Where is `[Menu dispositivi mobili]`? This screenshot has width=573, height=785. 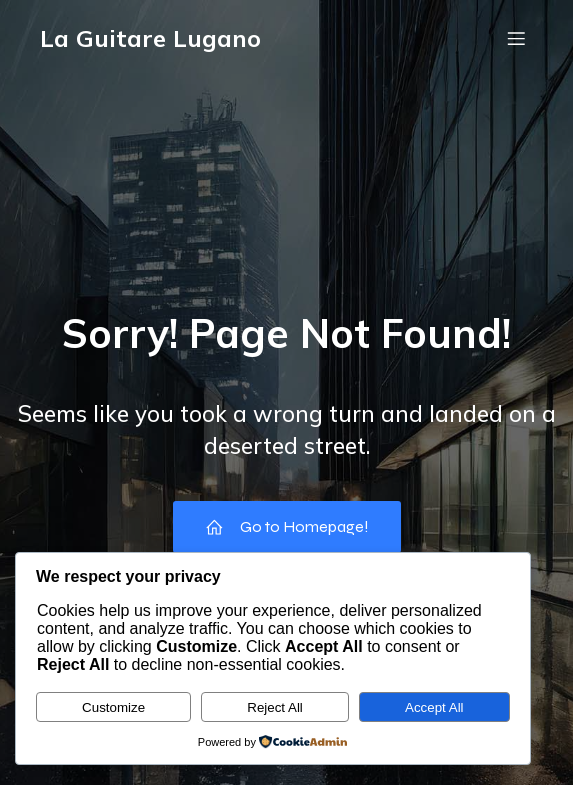
[Menu dispositivi mobili] is located at coordinates (516, 38).